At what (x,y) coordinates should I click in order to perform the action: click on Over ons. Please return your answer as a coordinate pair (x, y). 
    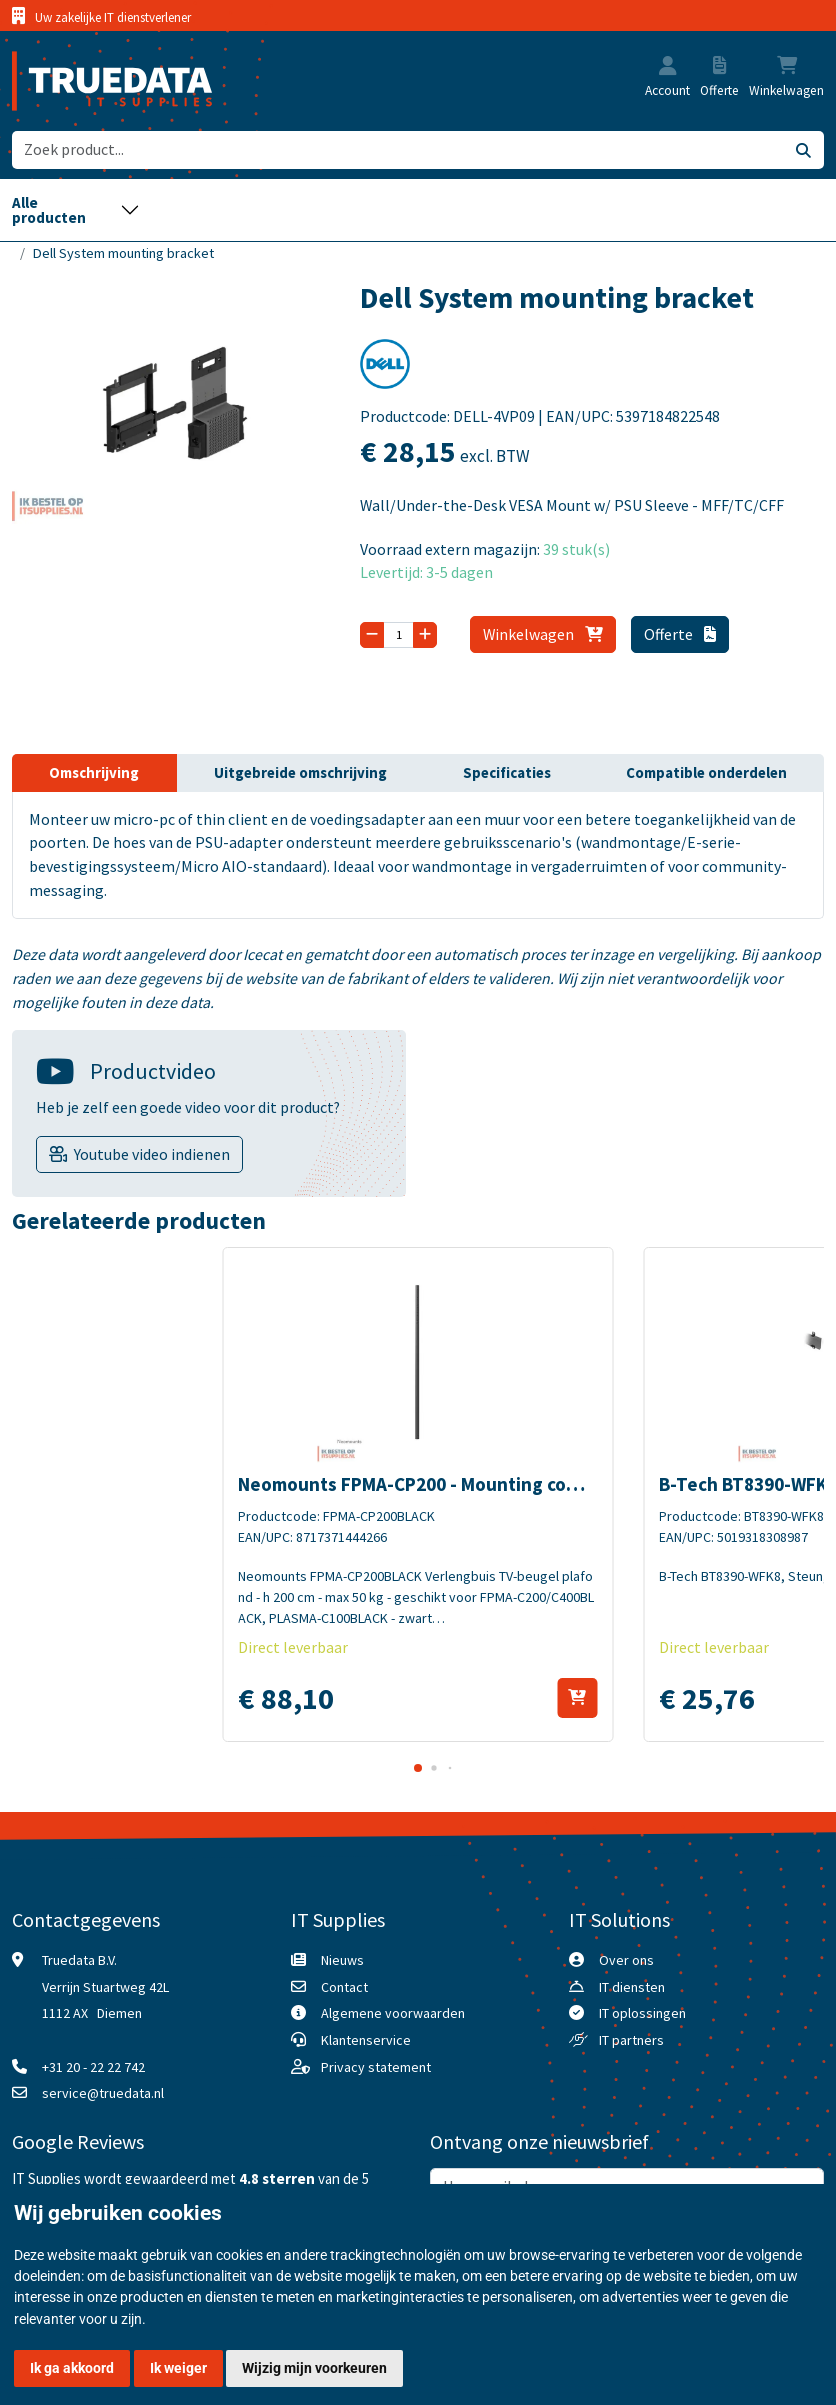
    Looking at the image, I should click on (626, 1960).